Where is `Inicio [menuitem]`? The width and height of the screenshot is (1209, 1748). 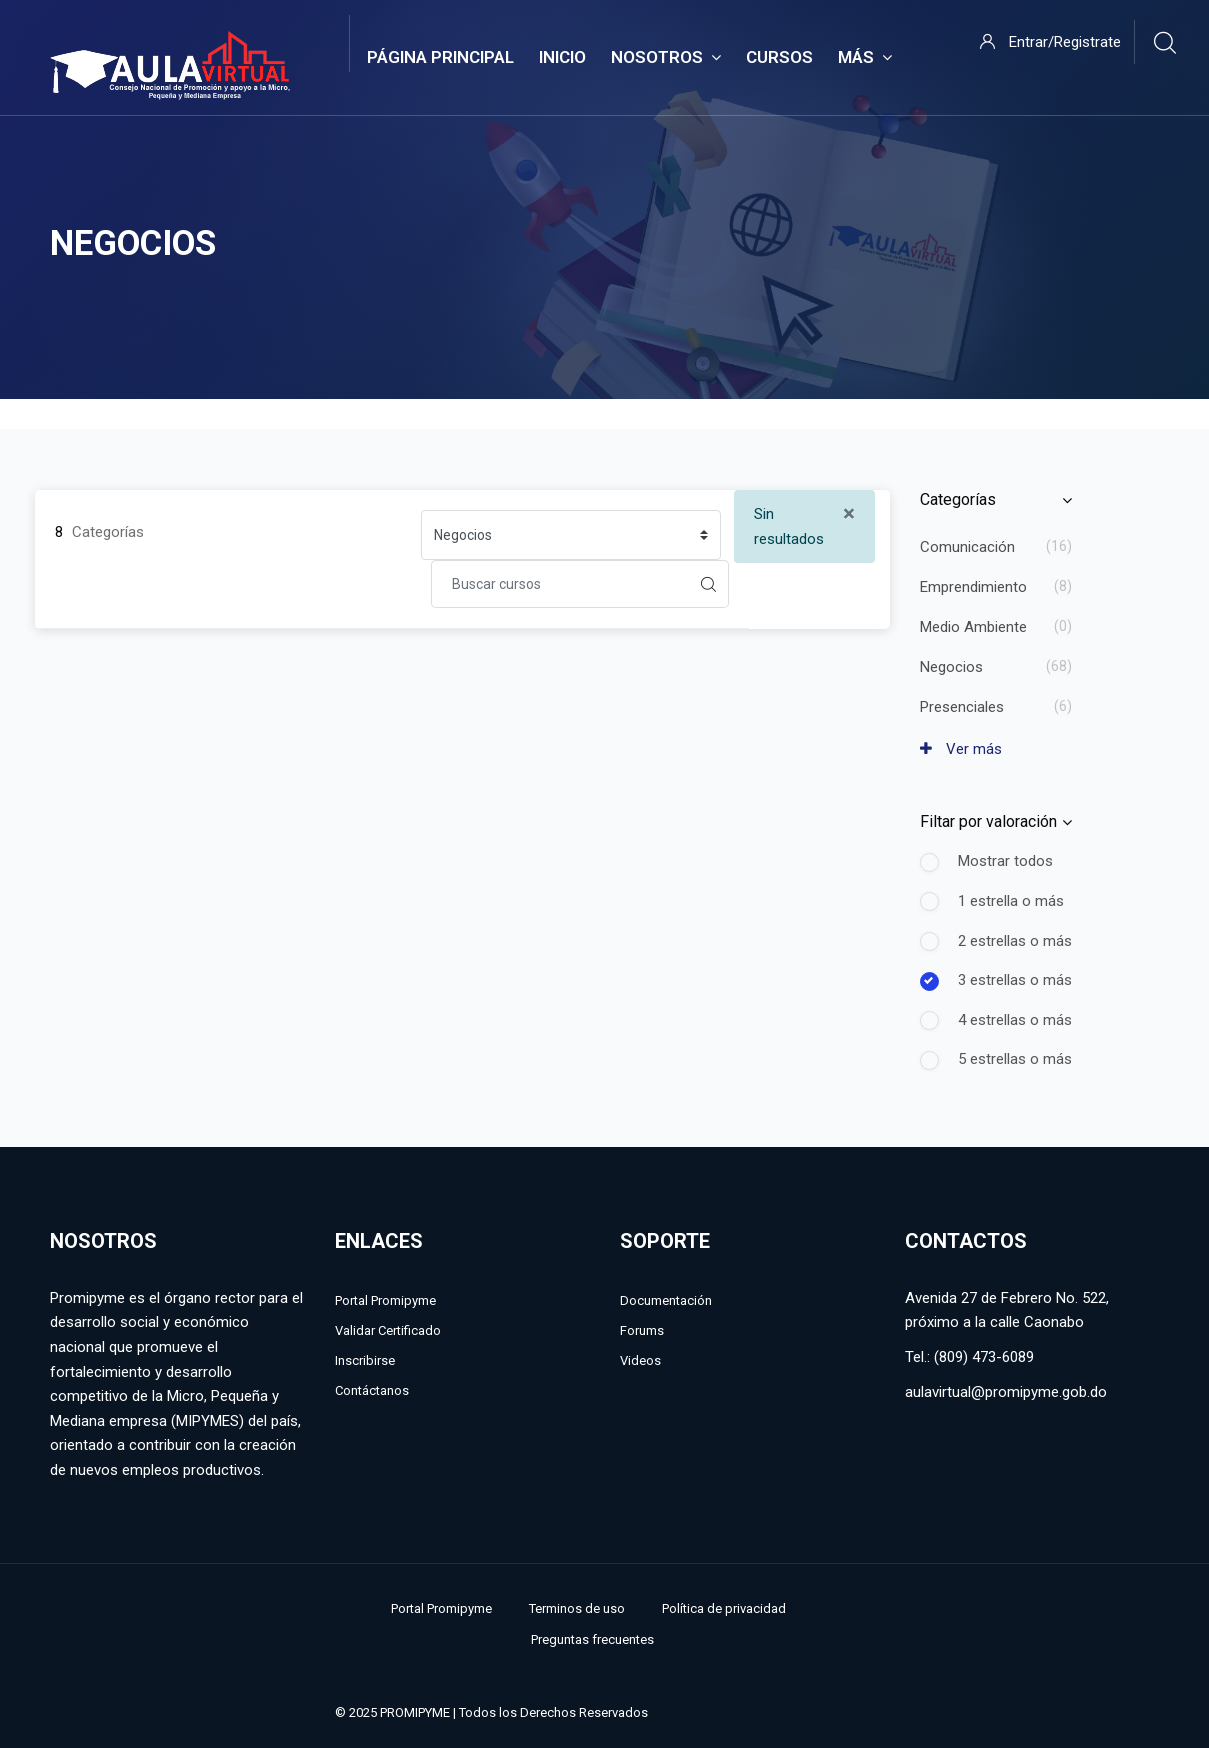
Inicio [menuitem] is located at coordinates (562, 57).